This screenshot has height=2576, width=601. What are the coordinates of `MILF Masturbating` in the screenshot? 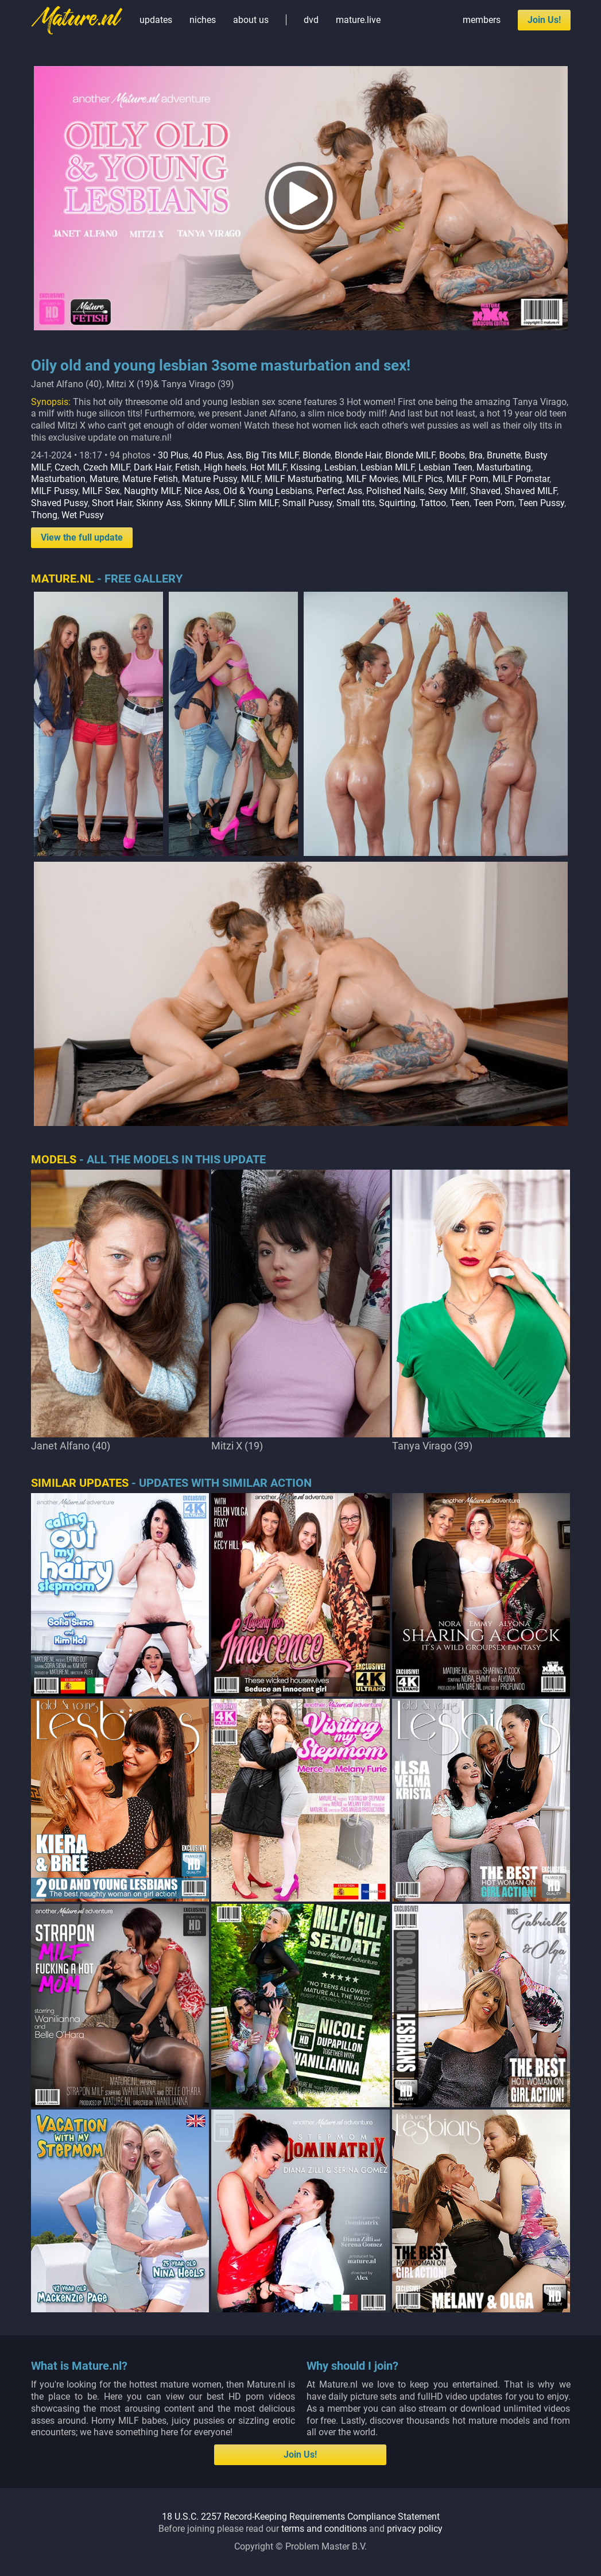 It's located at (303, 478).